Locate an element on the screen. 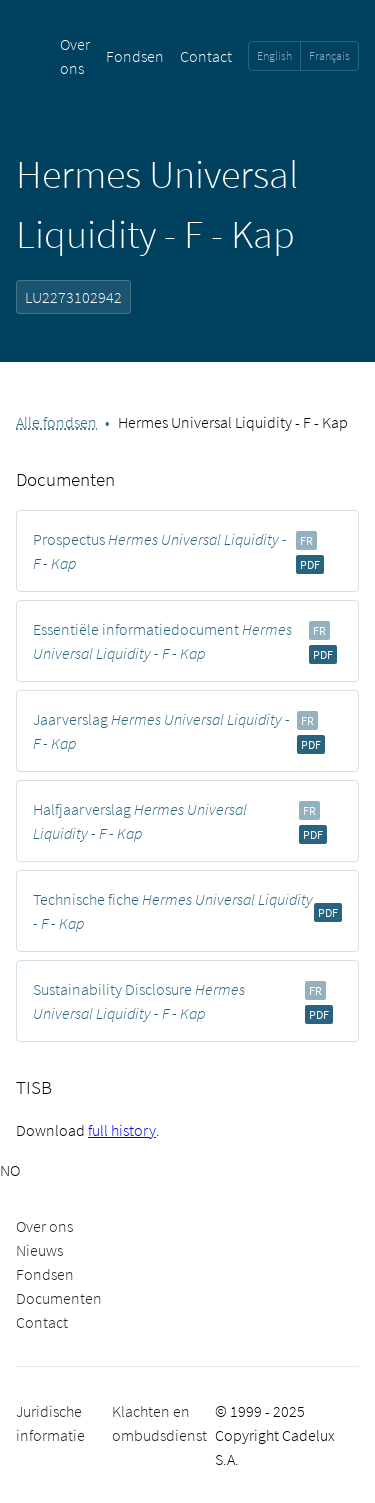 Image resolution: width=375 pixels, height=1503 pixels. Documenten is located at coordinates (59, 1298).